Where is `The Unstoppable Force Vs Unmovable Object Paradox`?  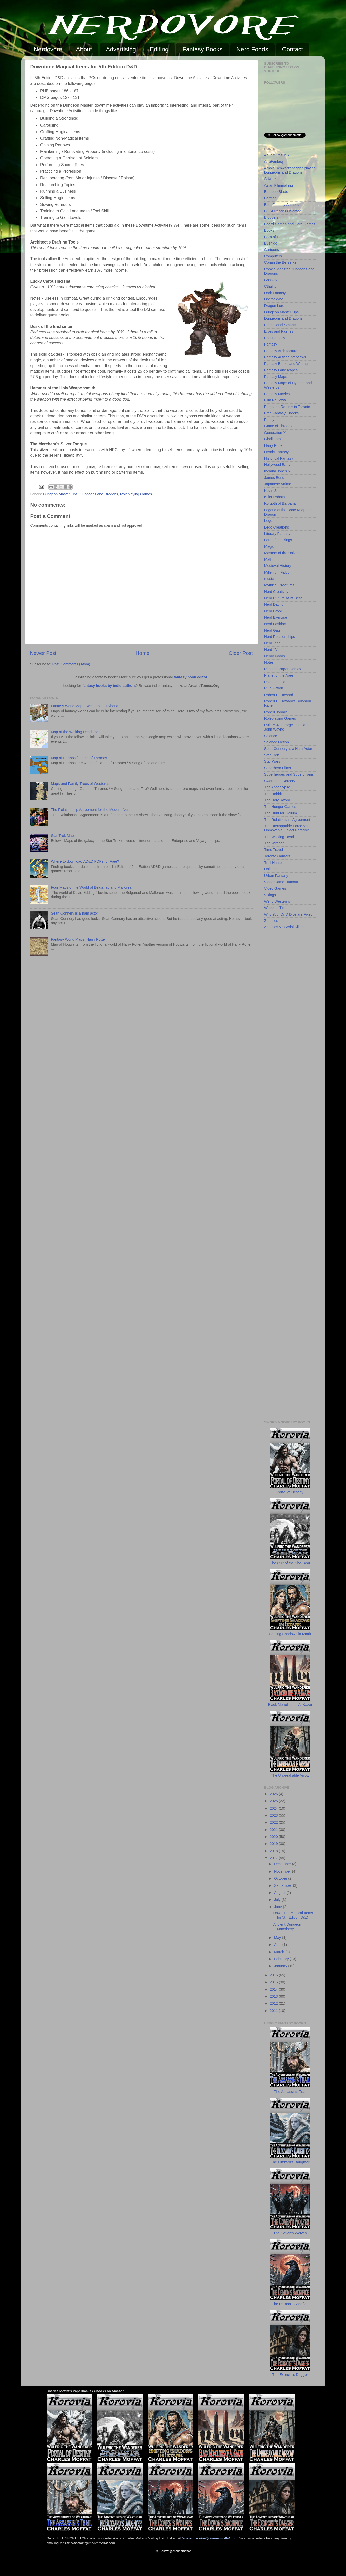
The Unstoppable Force Vs Unmovable Object Paradox is located at coordinates (286, 828).